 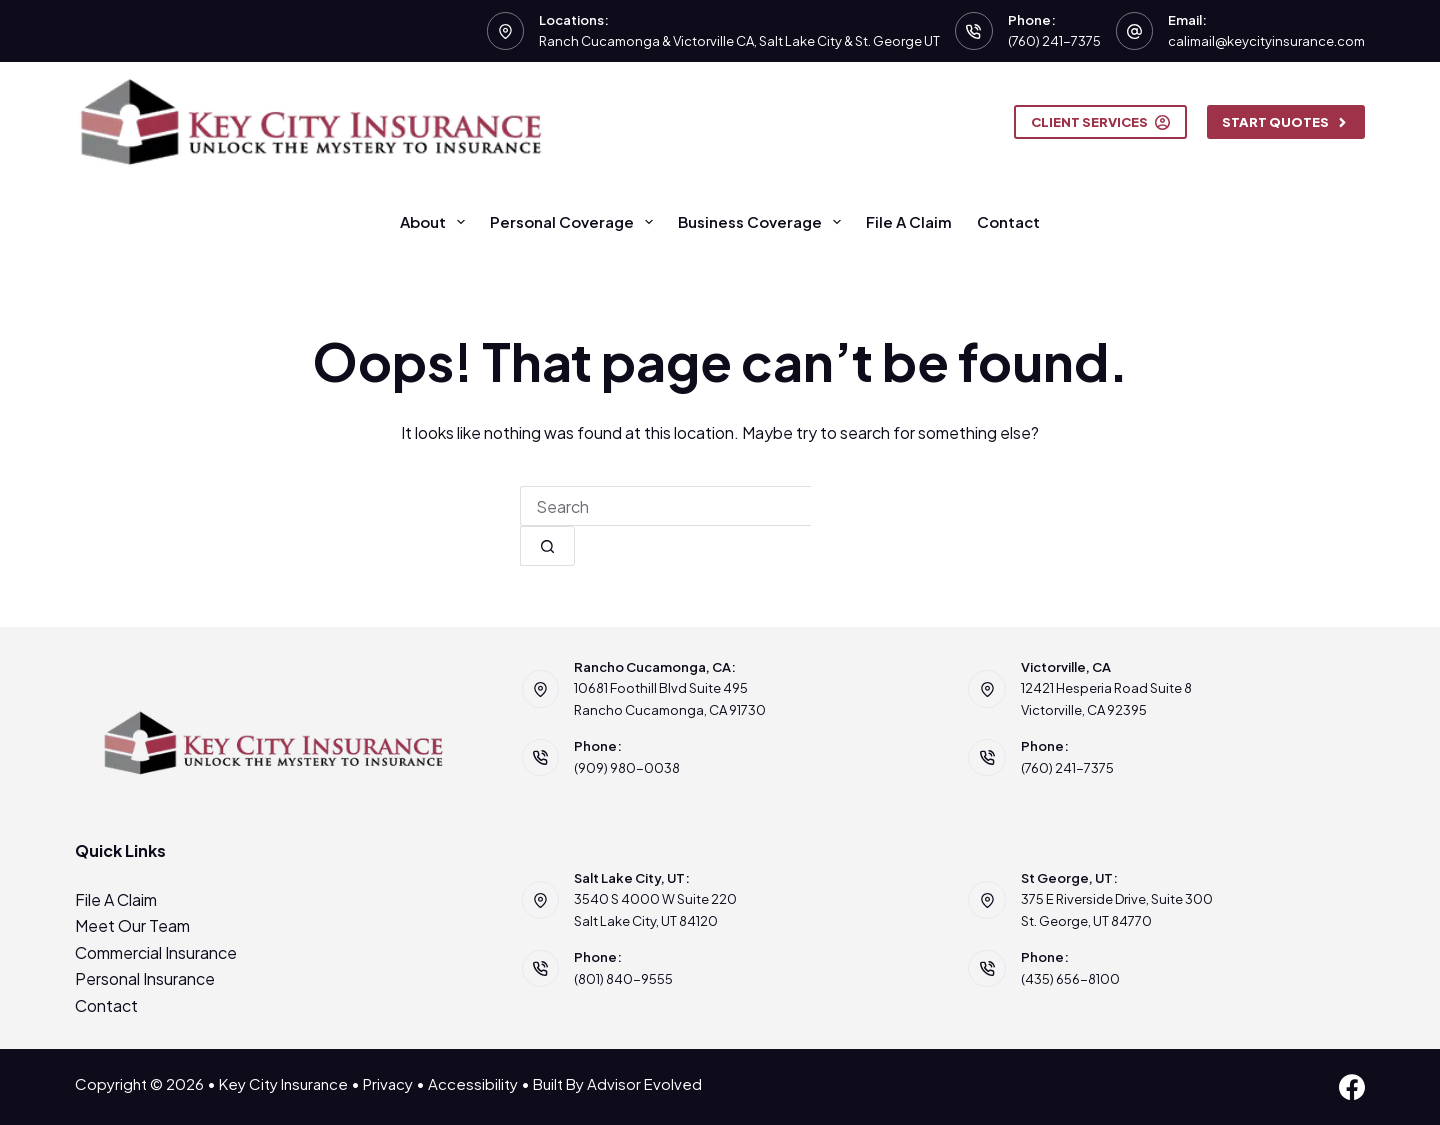 What do you see at coordinates (547, 546) in the screenshot?
I see `[Search button]` at bounding box center [547, 546].